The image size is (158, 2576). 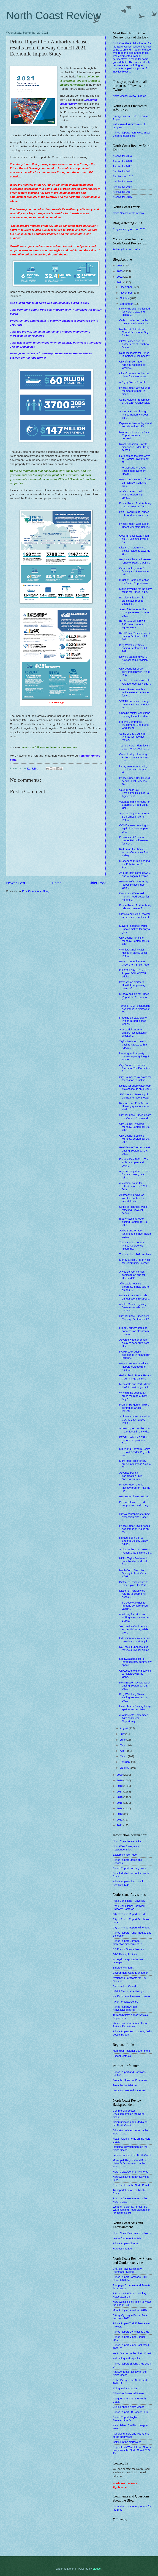 I want to click on Mayors Facebook water update makes for only a glas..., so click(x=134, y=928).